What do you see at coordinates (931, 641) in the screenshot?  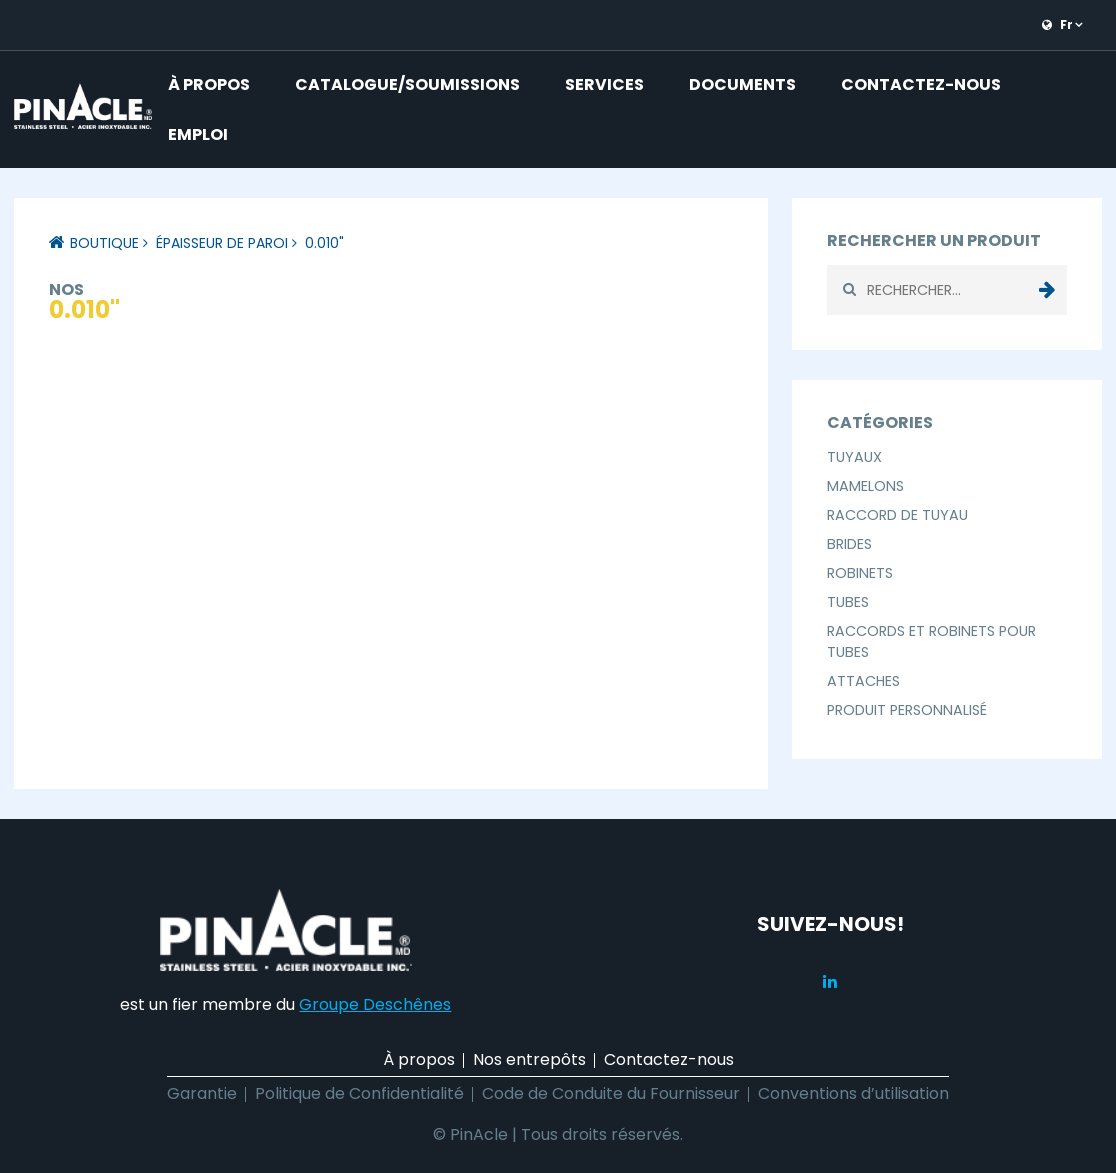 I see `Raccords et Robinets pour Tubes` at bounding box center [931, 641].